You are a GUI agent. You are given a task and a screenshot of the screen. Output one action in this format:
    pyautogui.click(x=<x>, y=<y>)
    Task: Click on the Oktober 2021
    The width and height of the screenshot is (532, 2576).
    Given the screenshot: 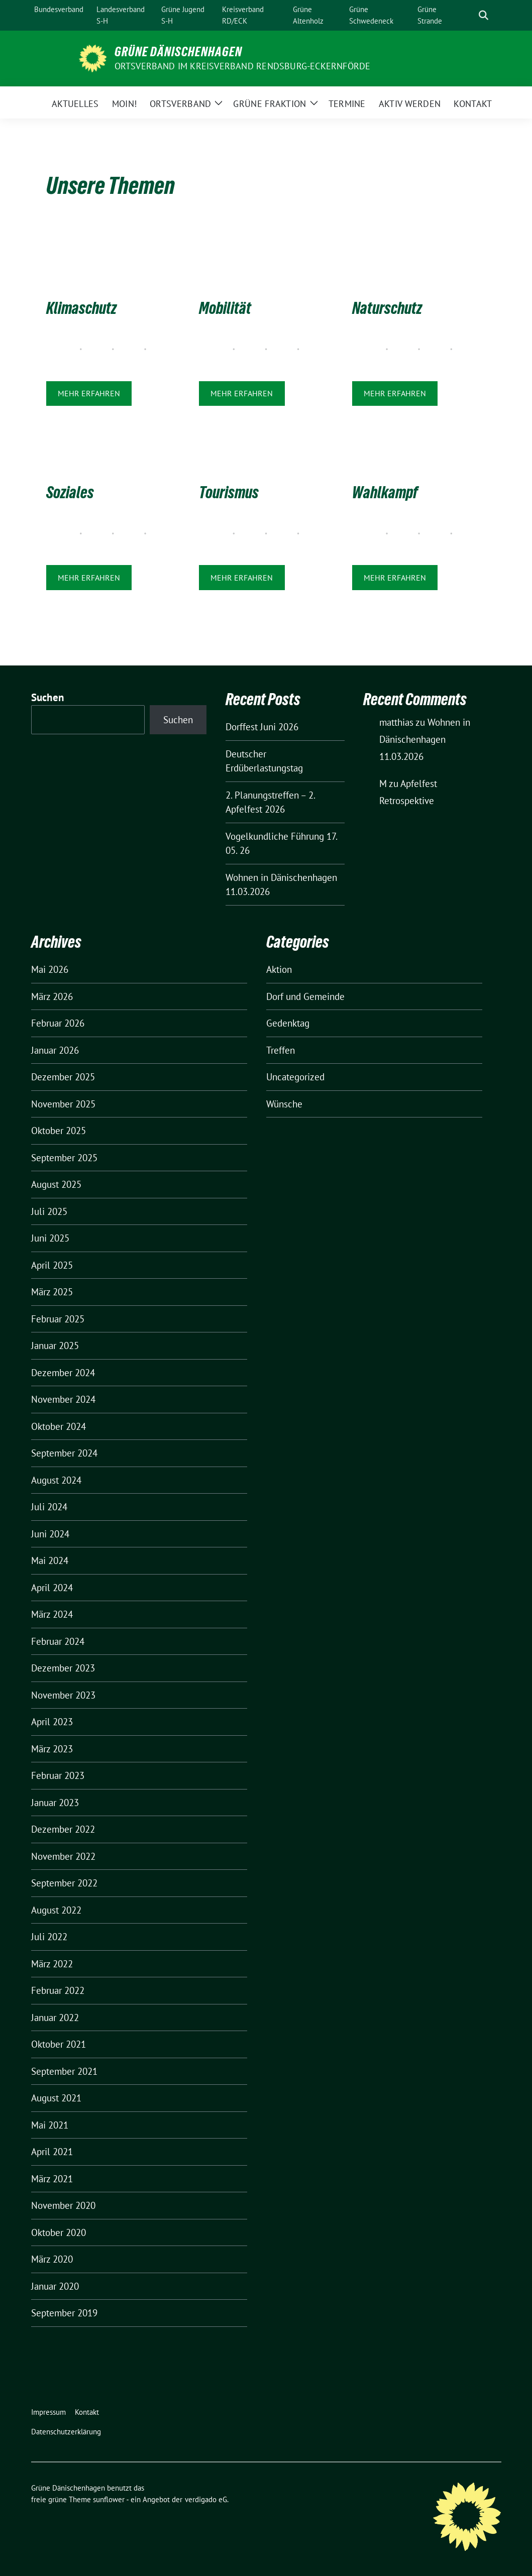 What is the action you would take?
    pyautogui.click(x=58, y=2044)
    